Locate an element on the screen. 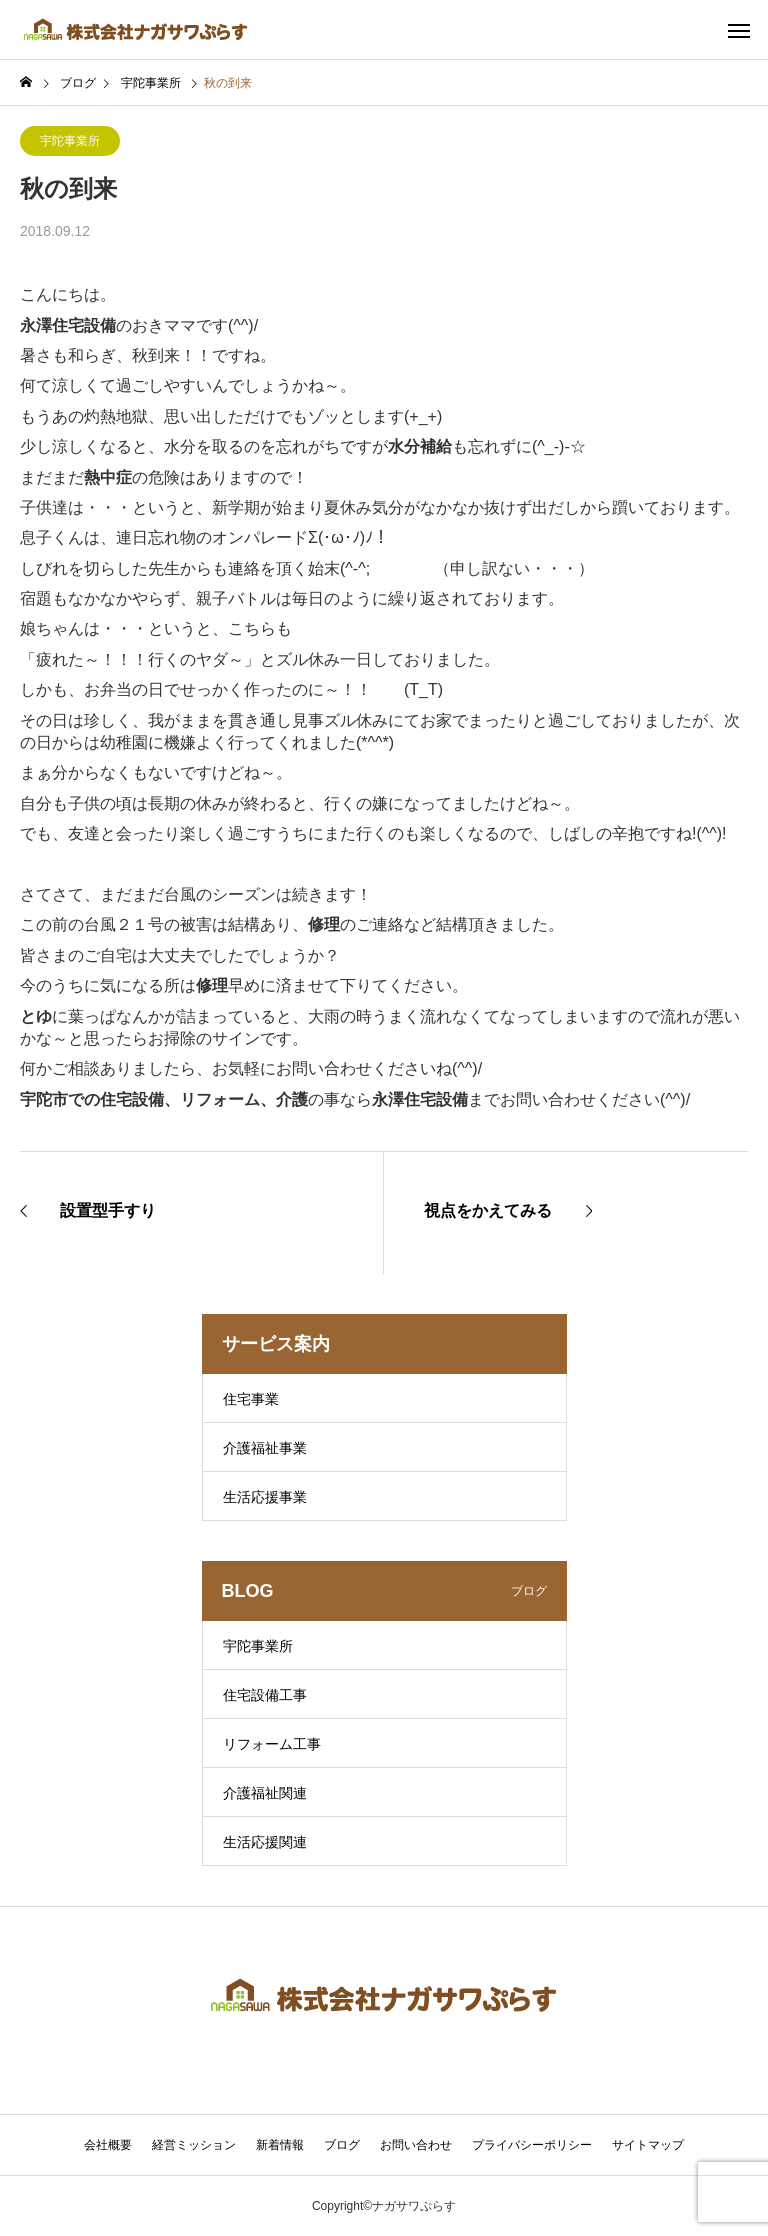 The height and width of the screenshot is (2236, 768). 新着情報 is located at coordinates (280, 2145).